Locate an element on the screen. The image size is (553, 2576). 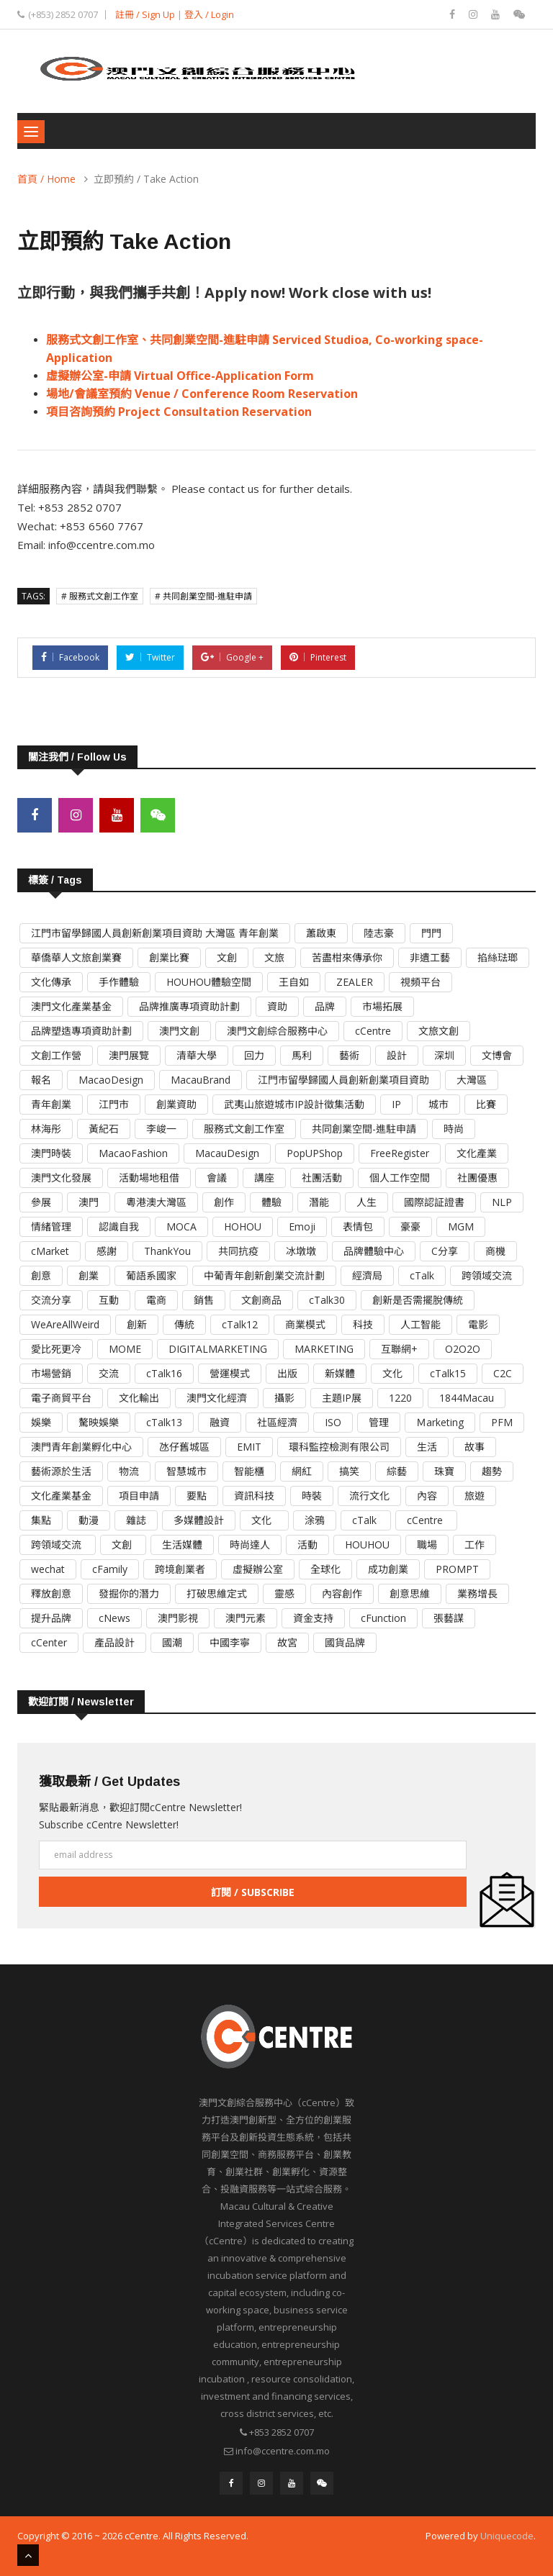
創意 is located at coordinates (41, 1275).